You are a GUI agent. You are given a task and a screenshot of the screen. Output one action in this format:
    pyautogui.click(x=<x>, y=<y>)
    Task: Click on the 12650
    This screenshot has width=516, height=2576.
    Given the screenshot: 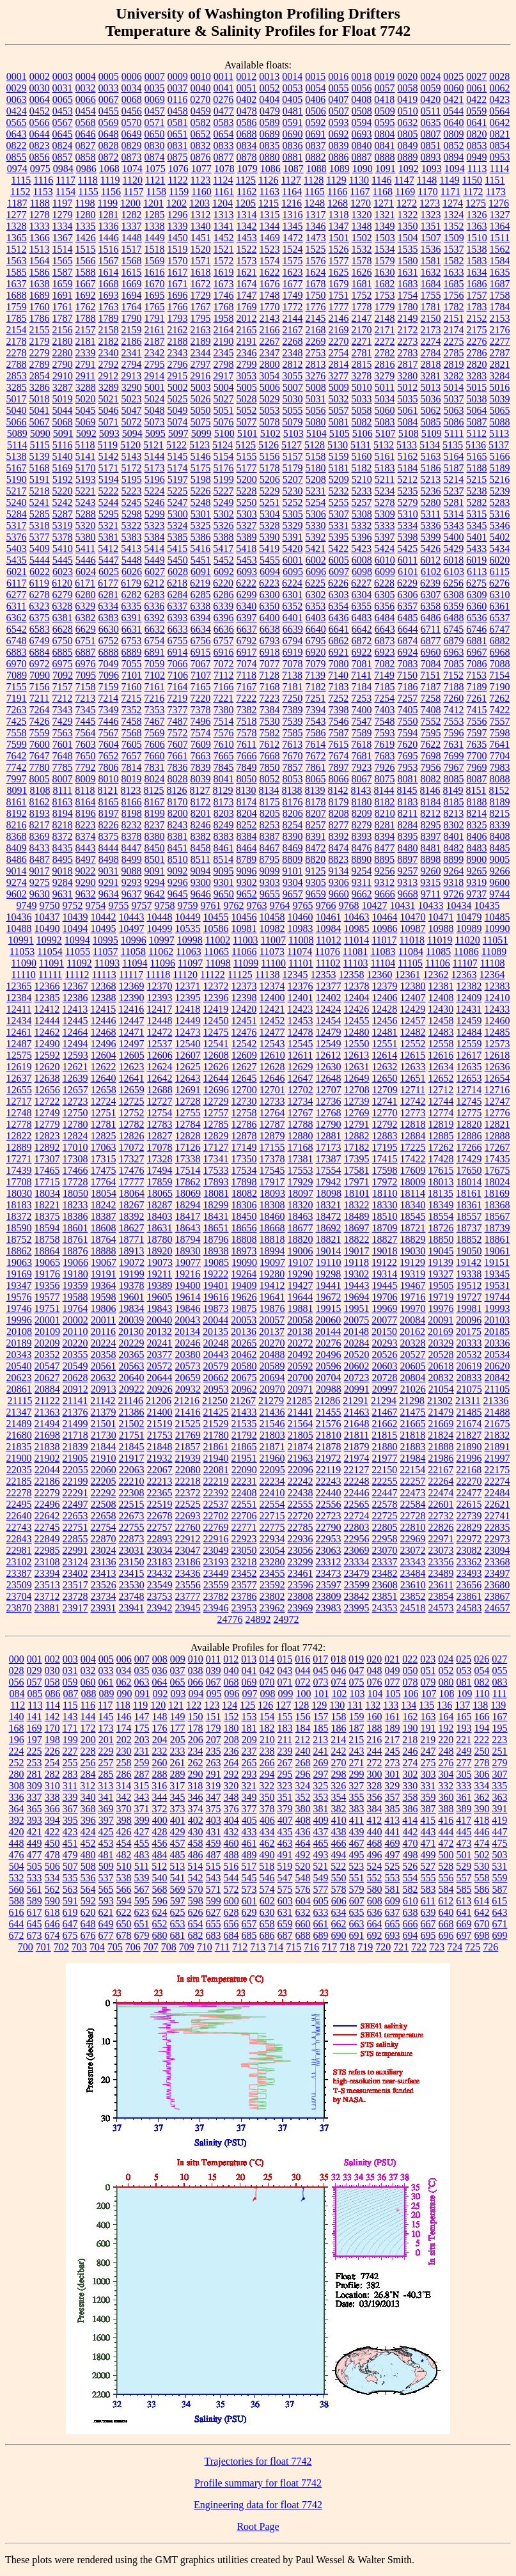 What is the action you would take?
    pyautogui.click(x=385, y=1078)
    